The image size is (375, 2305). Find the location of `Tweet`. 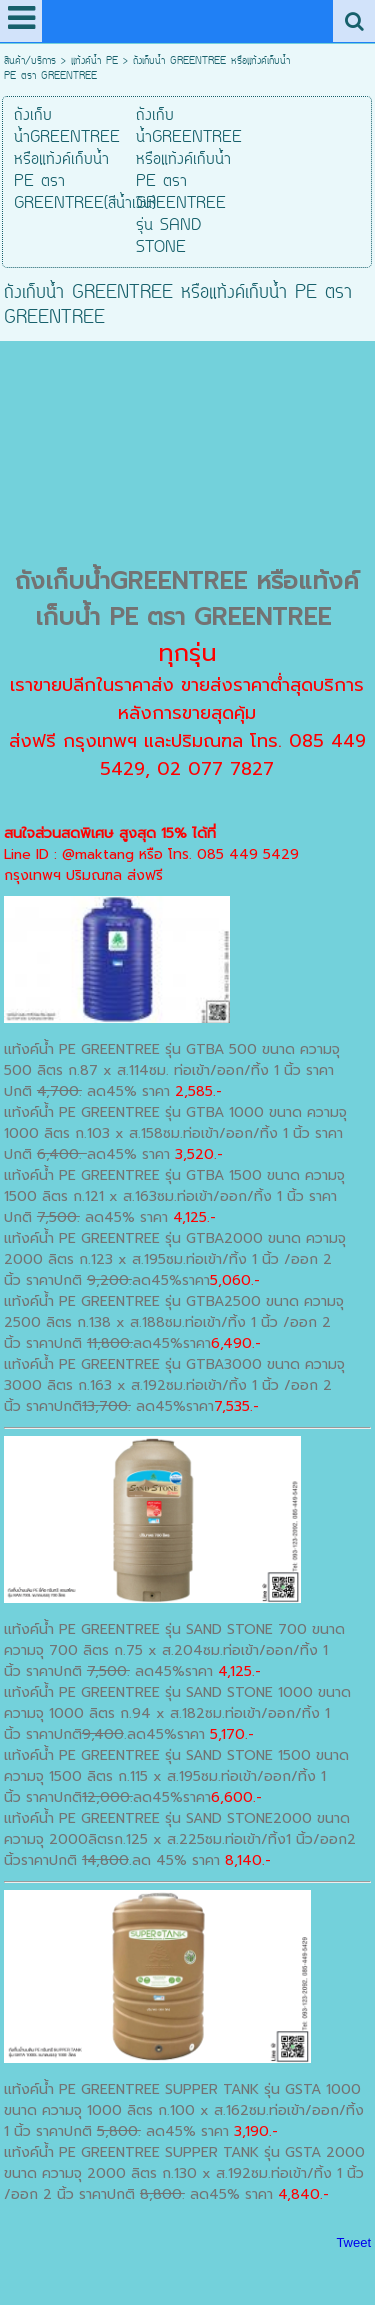

Tweet is located at coordinates (353, 2242).